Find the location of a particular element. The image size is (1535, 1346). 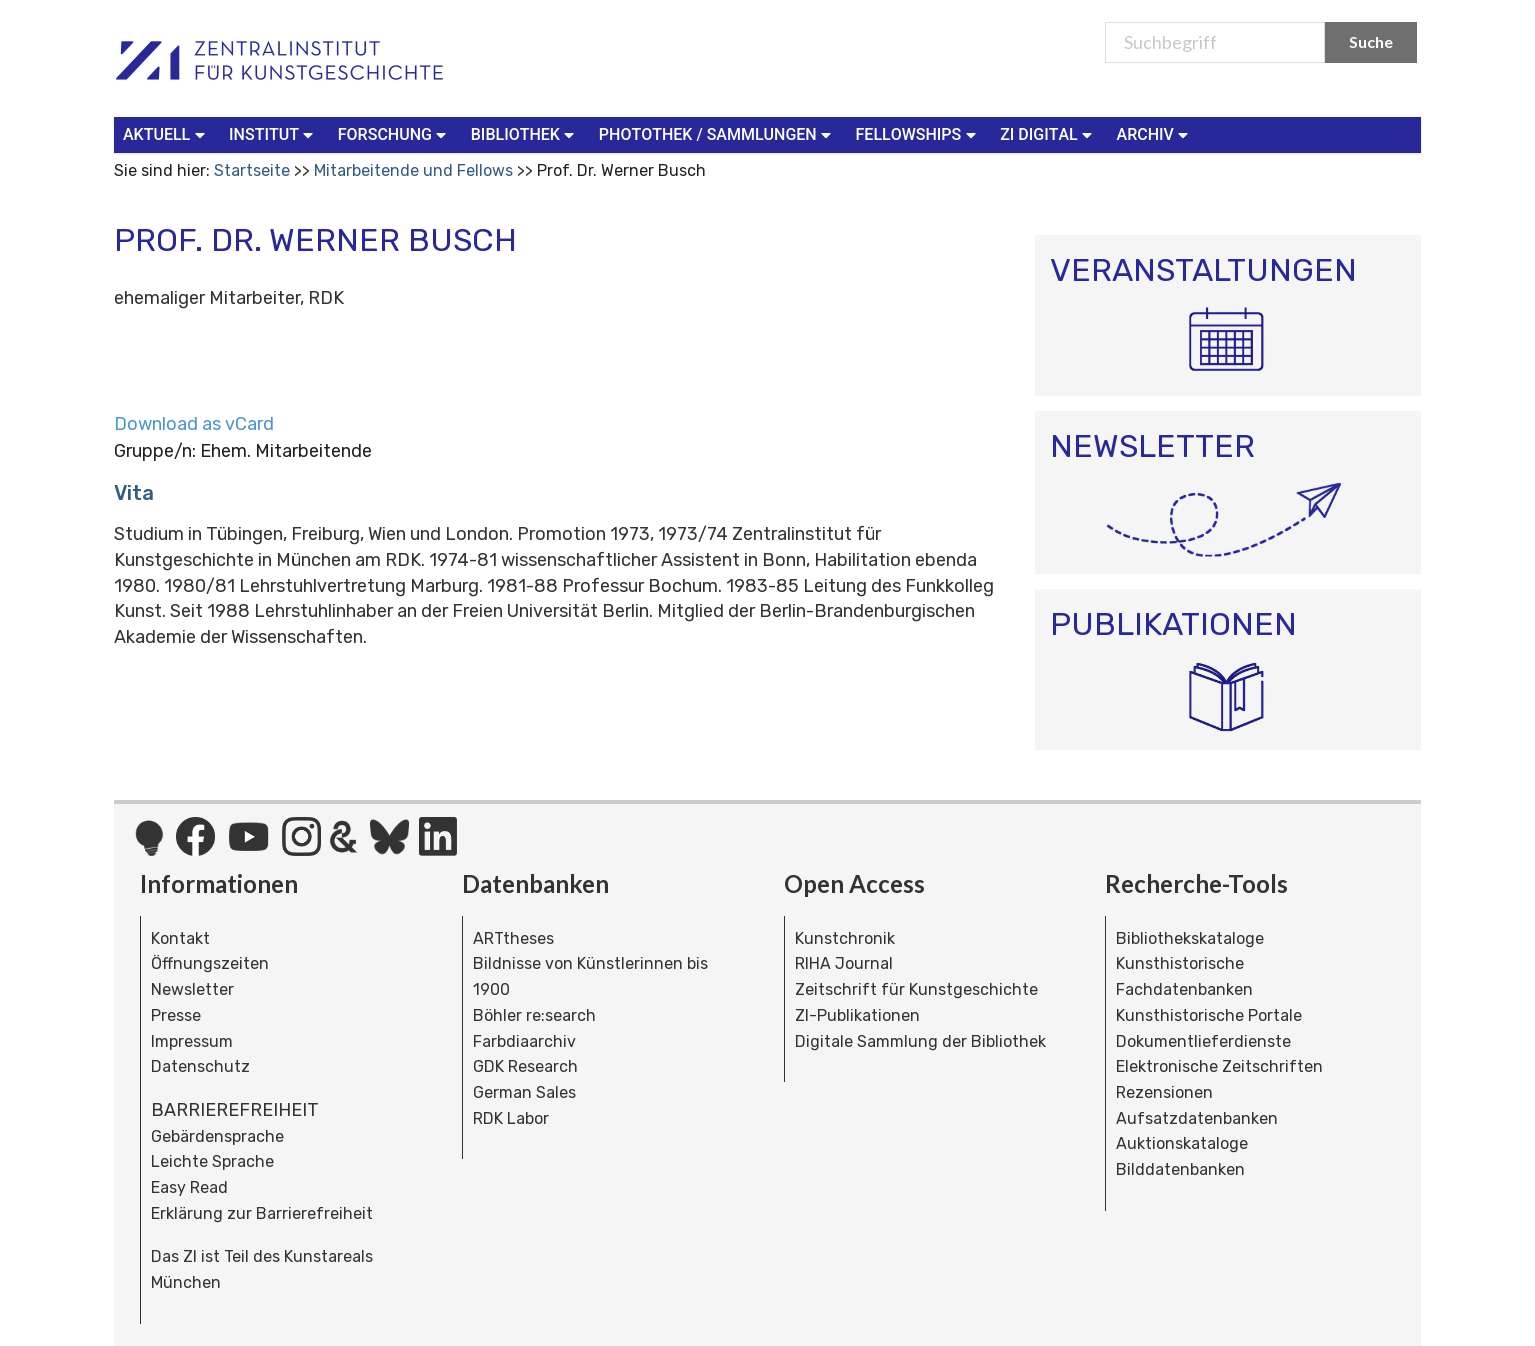

Impressum is located at coordinates (192, 1041).